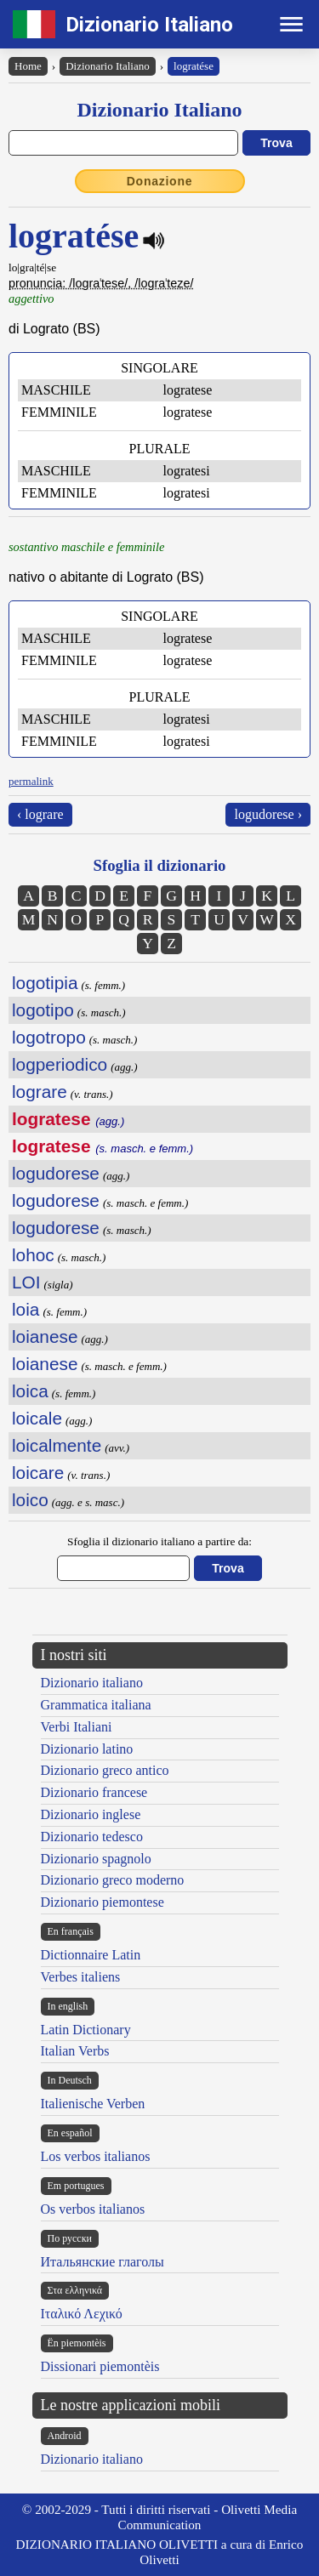  Describe the element at coordinates (92, 1836) in the screenshot. I see `Dizionario tedesco` at that location.